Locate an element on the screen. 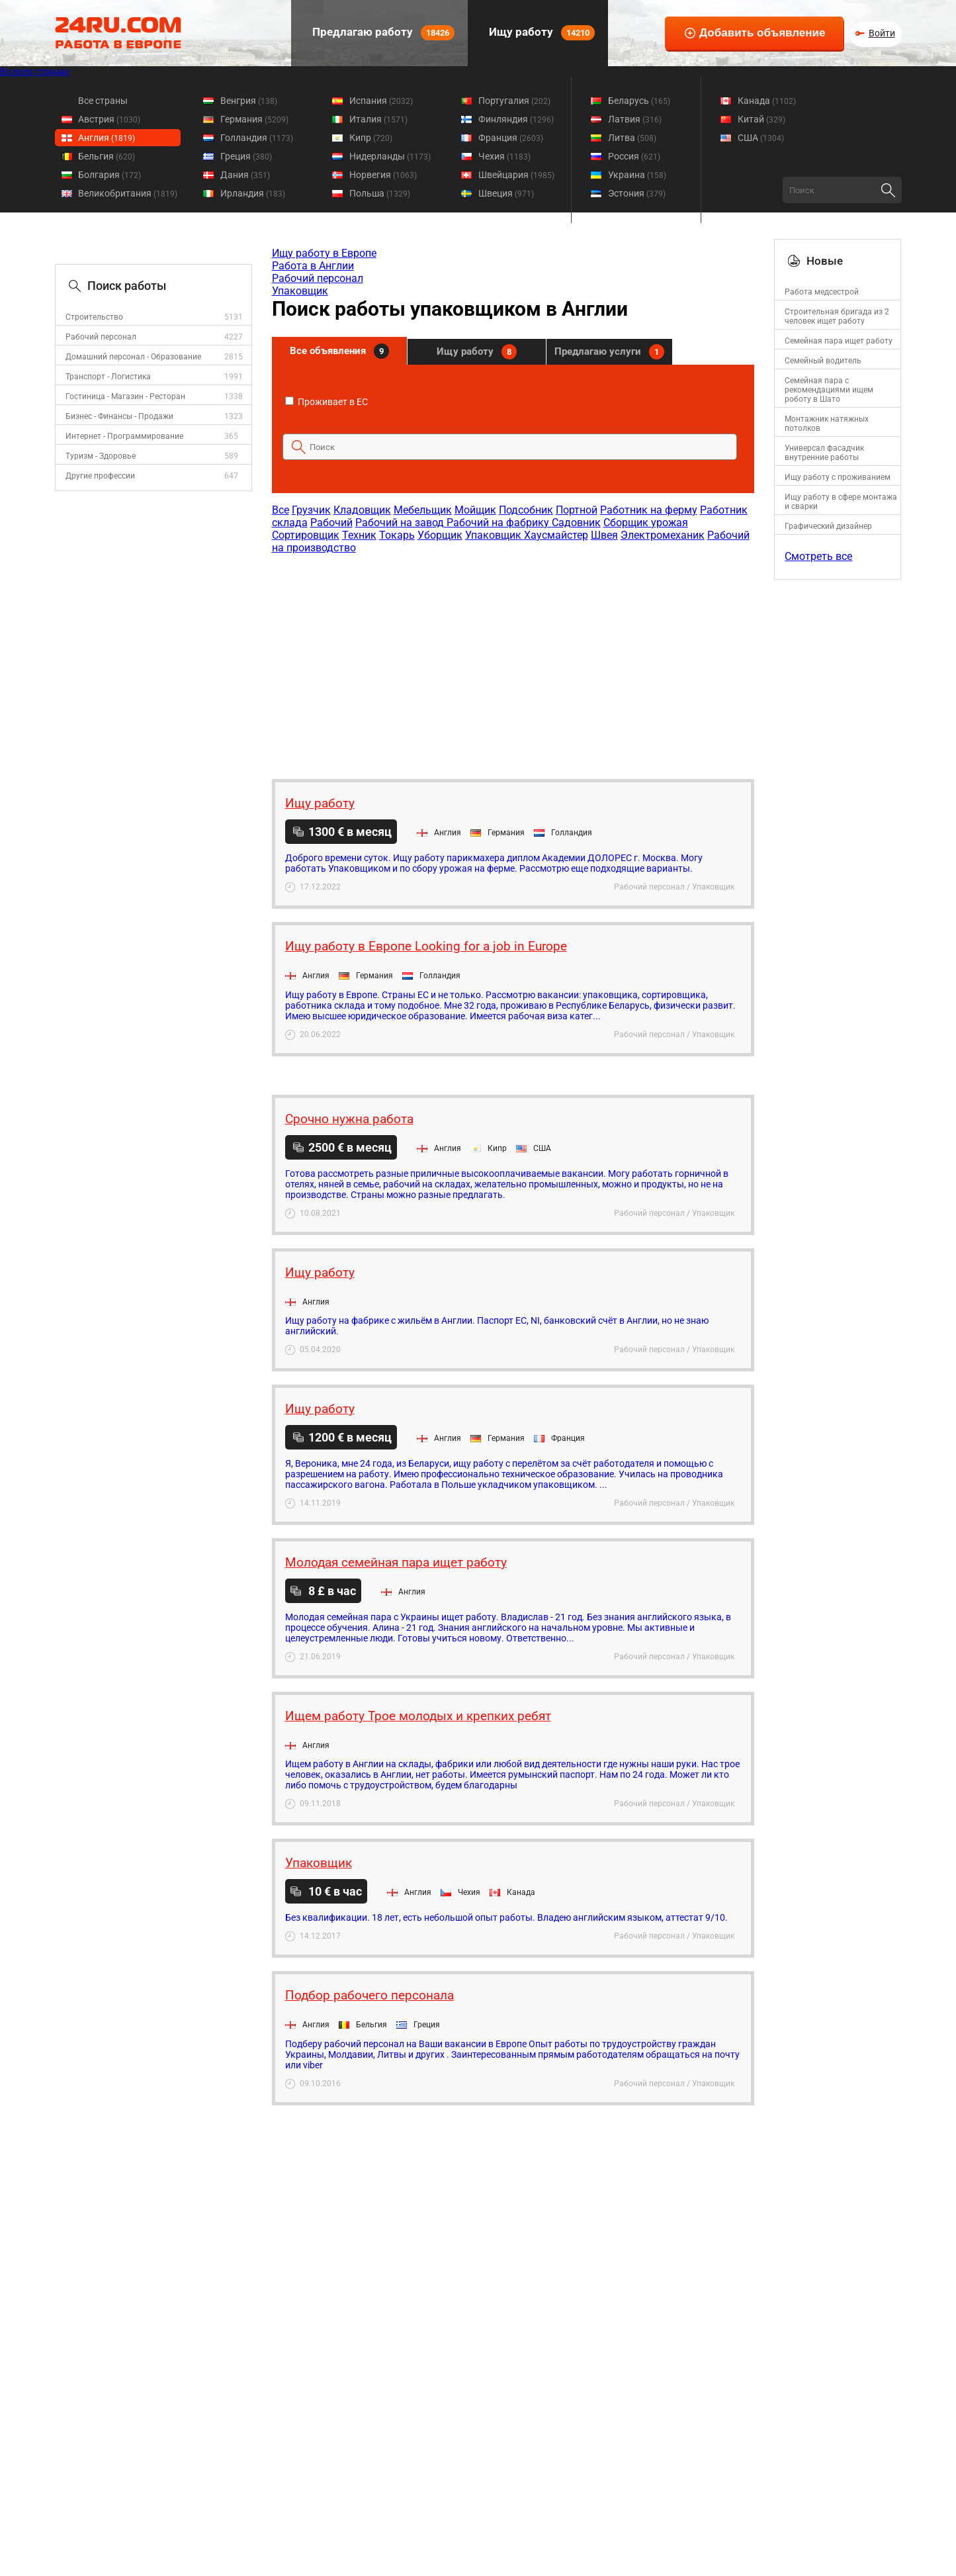 This screenshot has height=2576, width=956. Германия is located at coordinates (254, 119).